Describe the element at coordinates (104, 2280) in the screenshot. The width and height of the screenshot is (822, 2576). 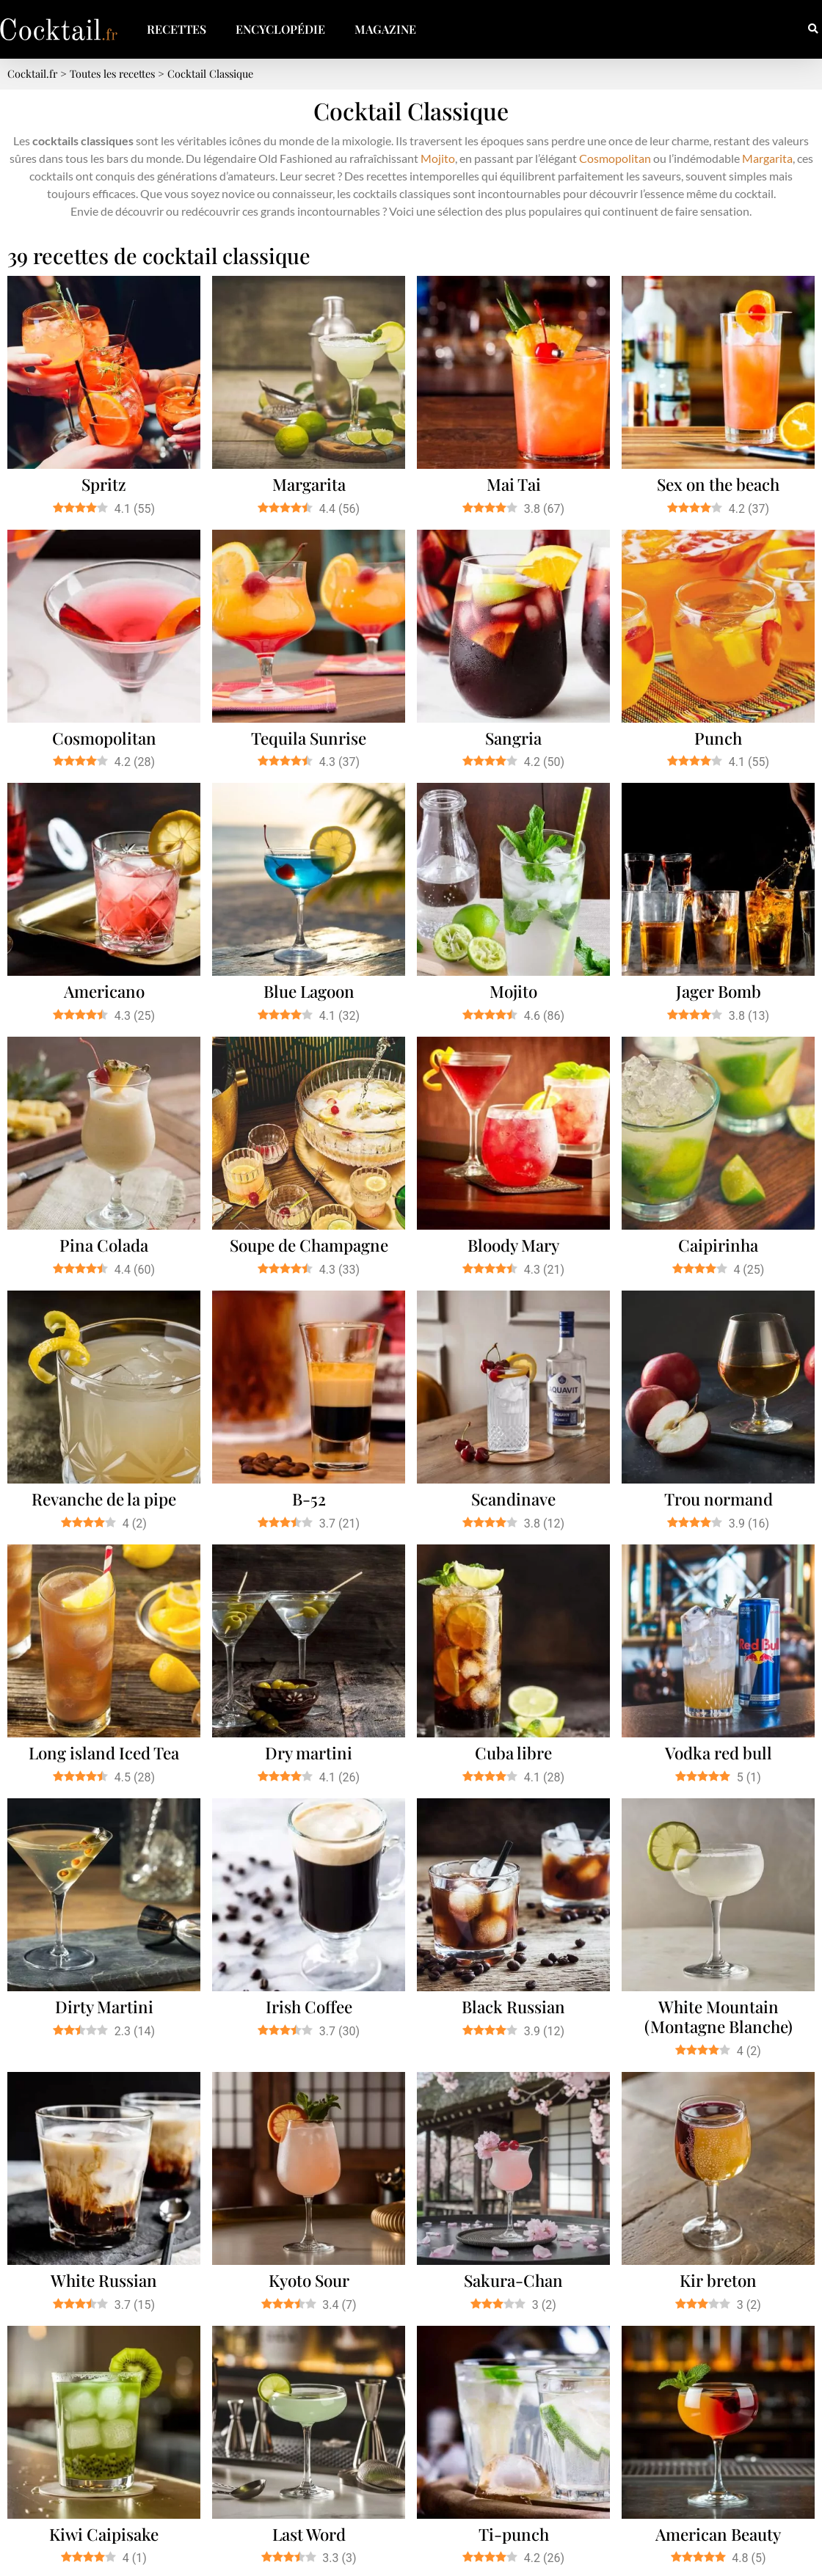
I see `White Russian` at that location.